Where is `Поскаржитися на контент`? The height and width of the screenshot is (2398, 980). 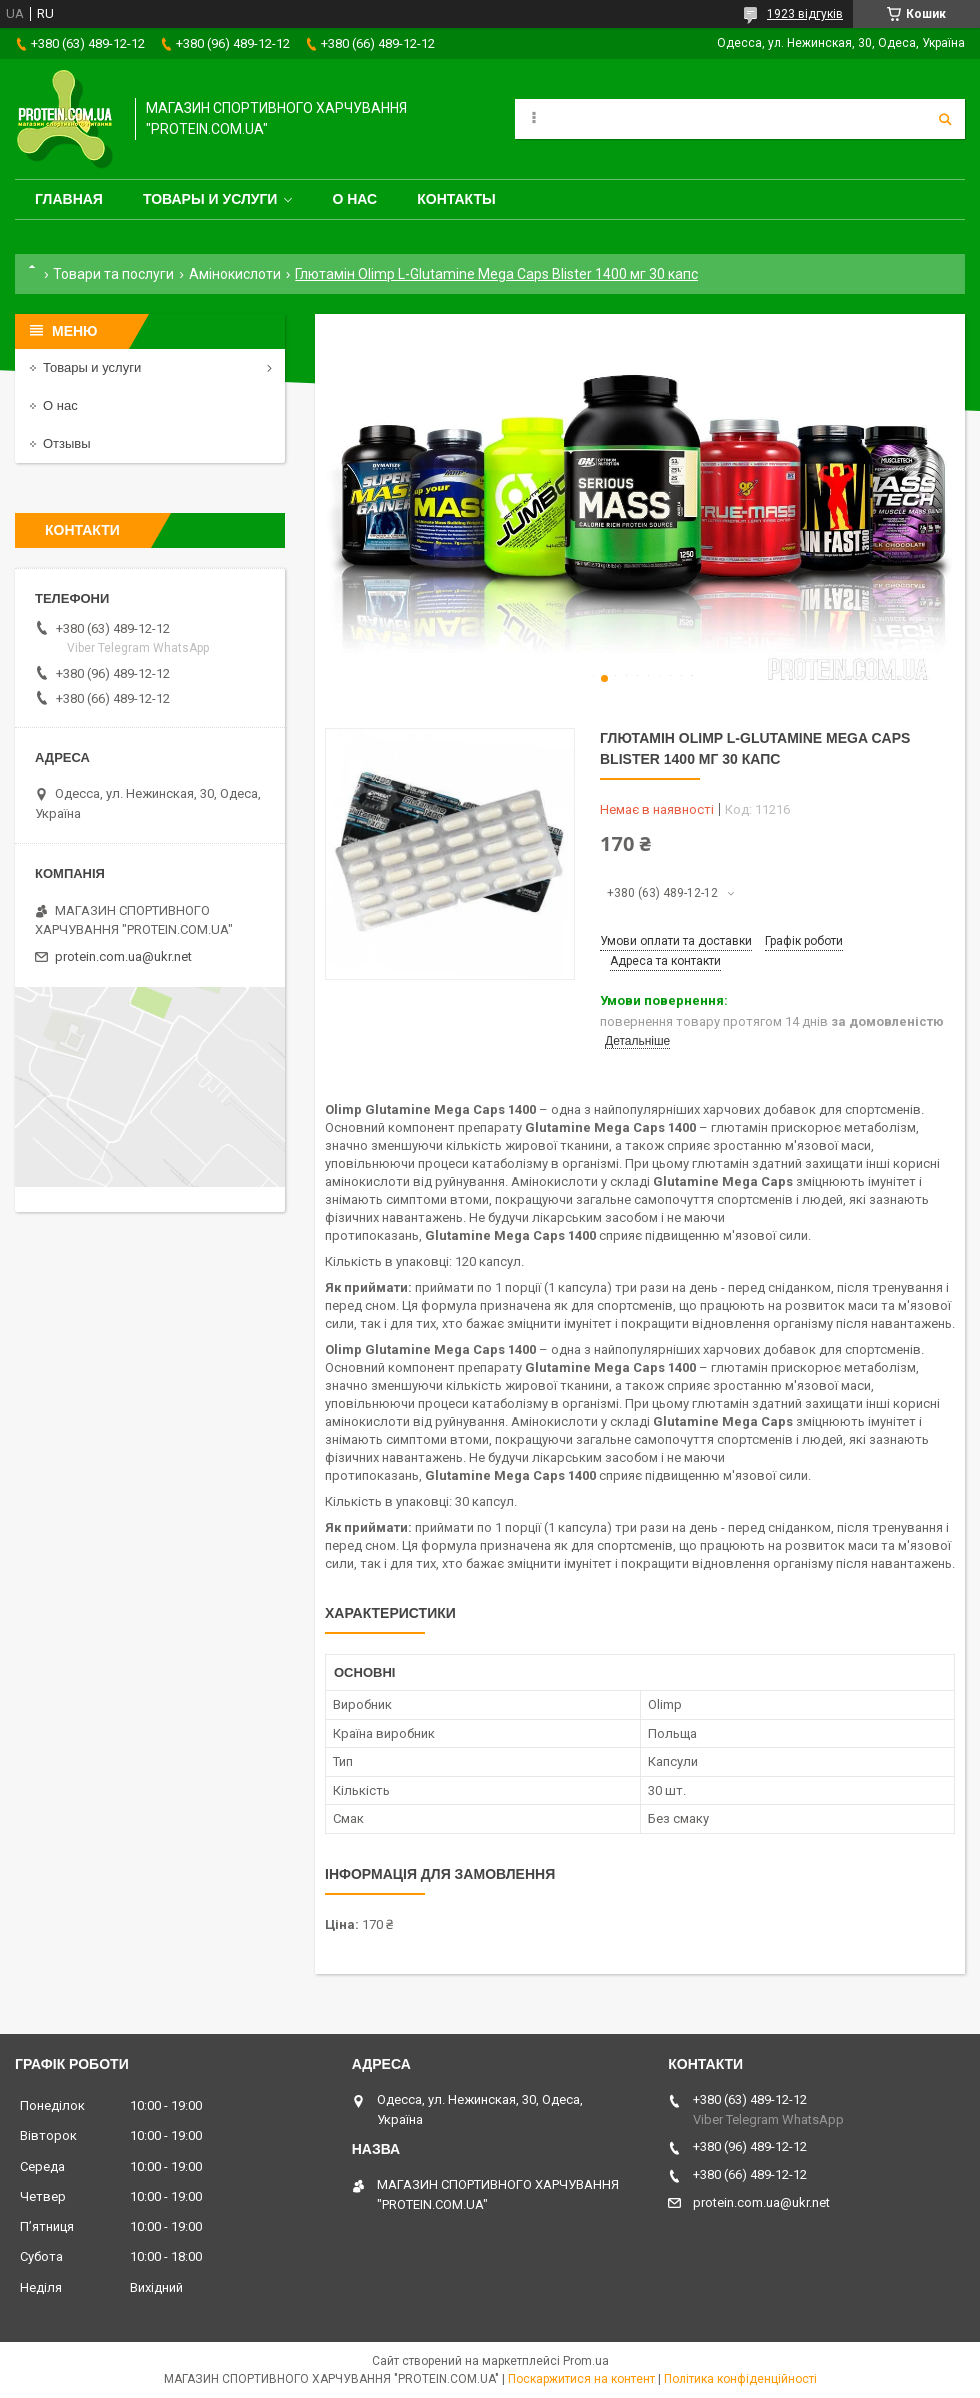
Поскаржитися на контент is located at coordinates (581, 2379).